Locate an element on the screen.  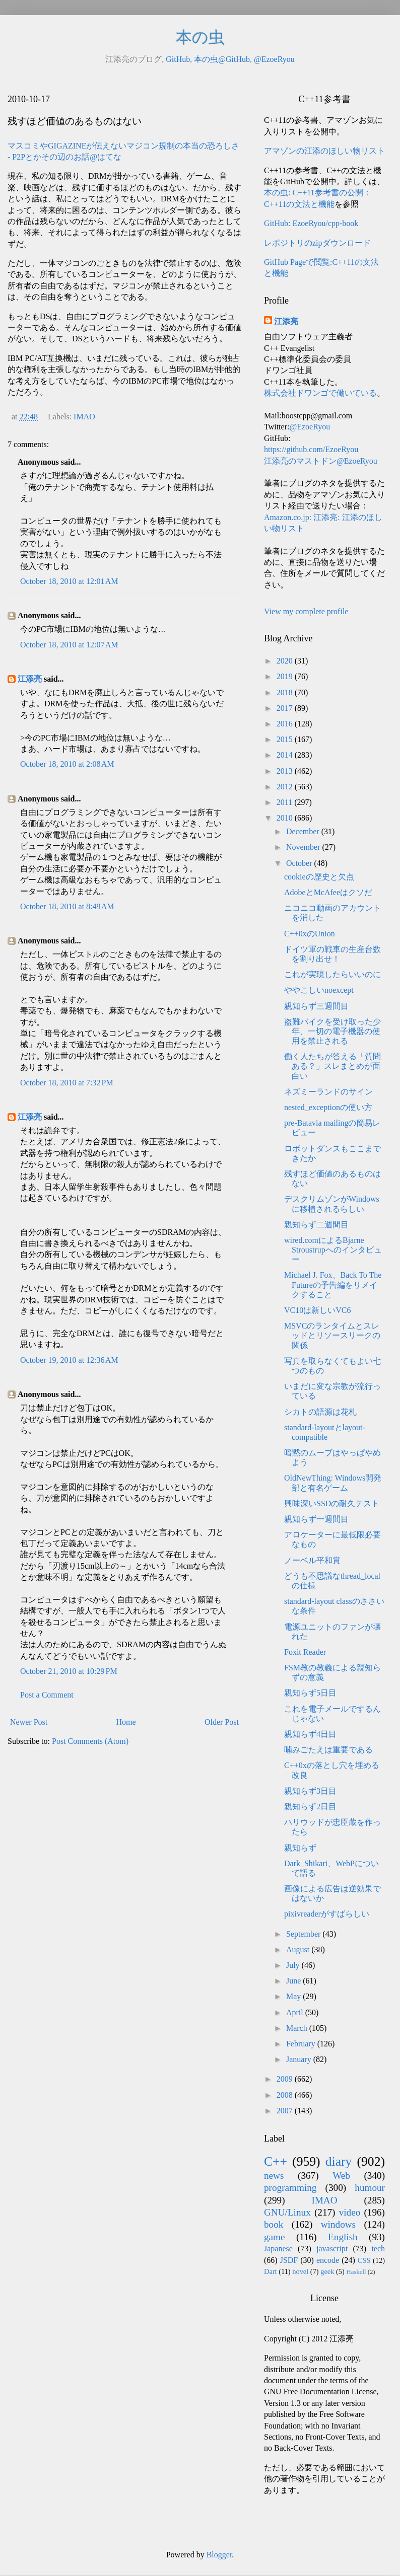
2016 is located at coordinates (286, 723).